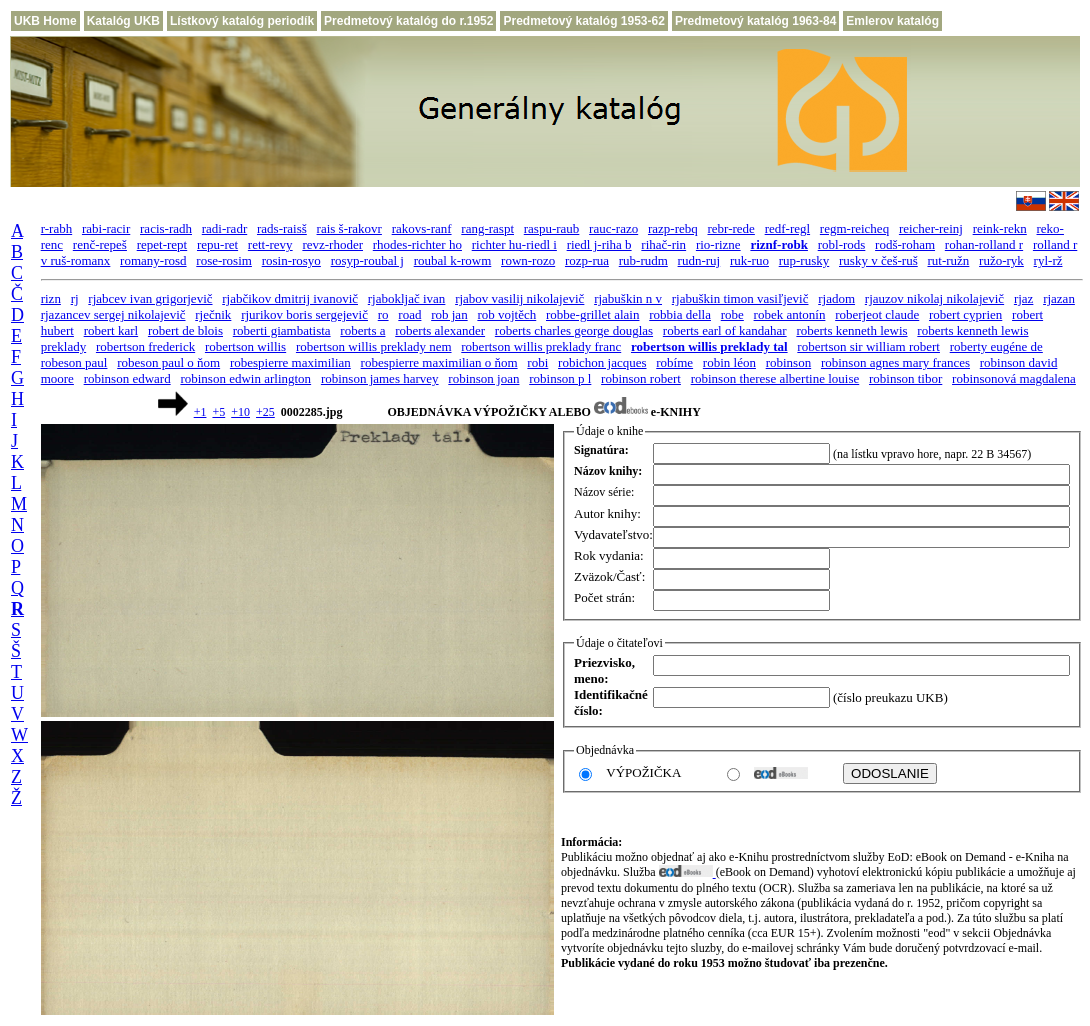 This screenshot has height=1026, width=1090. I want to click on roberts earl of kandahar, so click(725, 330).